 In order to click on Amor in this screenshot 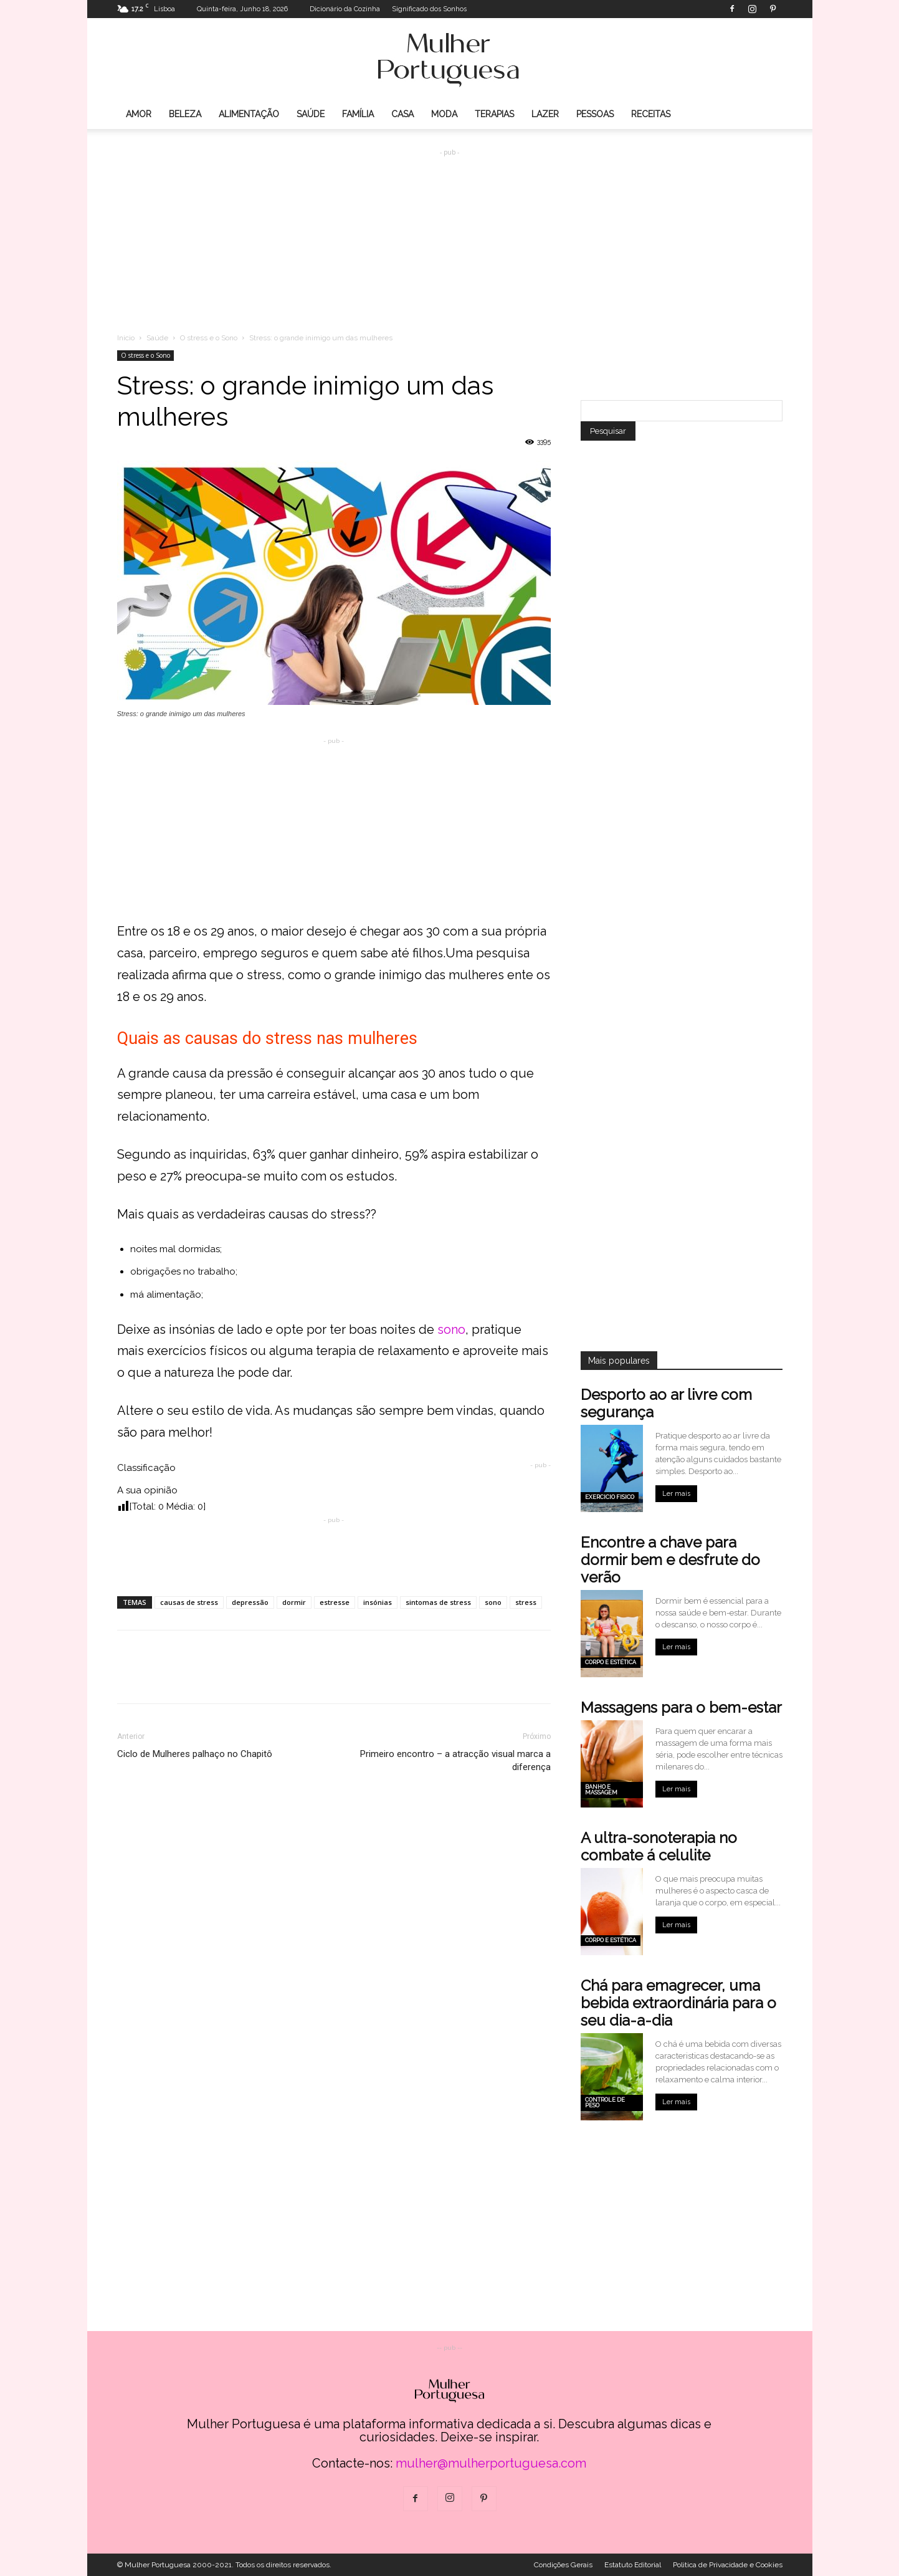, I will do `click(138, 114)`.